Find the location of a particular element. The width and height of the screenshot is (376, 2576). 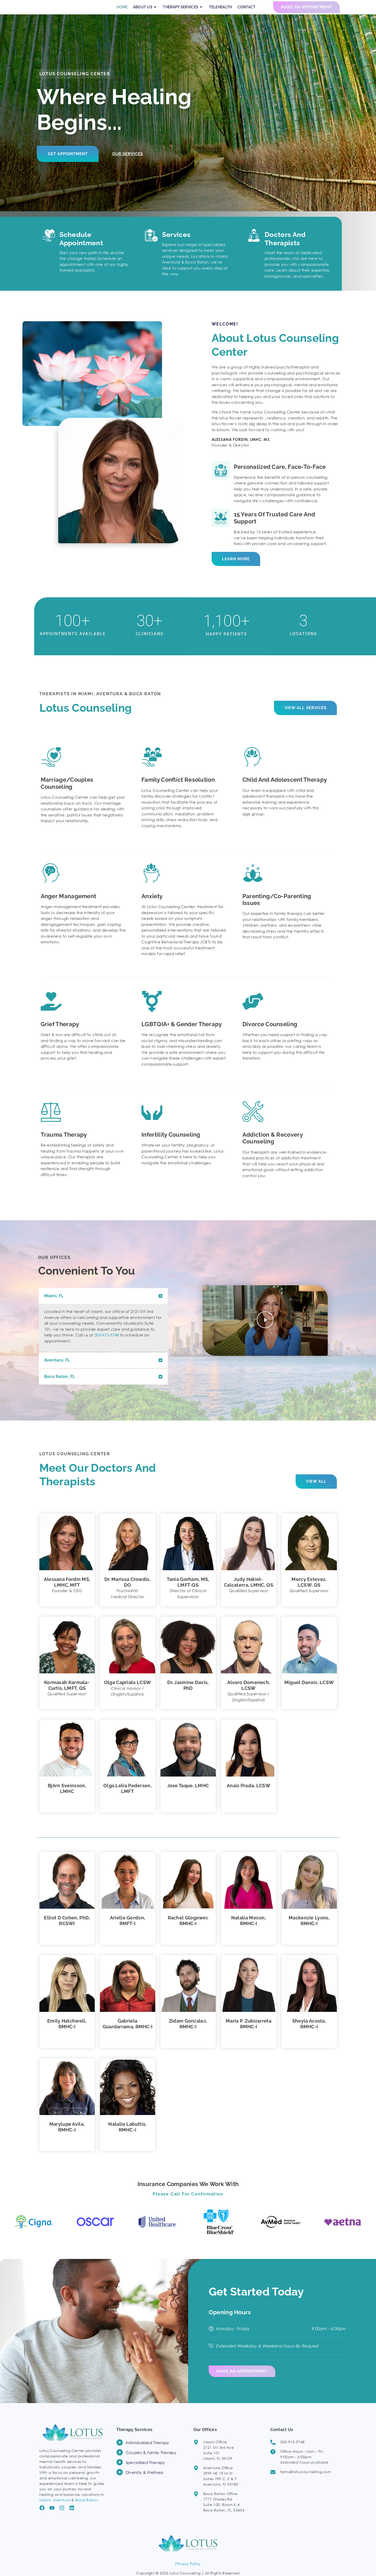

Miami is located at coordinates (45, 2507).